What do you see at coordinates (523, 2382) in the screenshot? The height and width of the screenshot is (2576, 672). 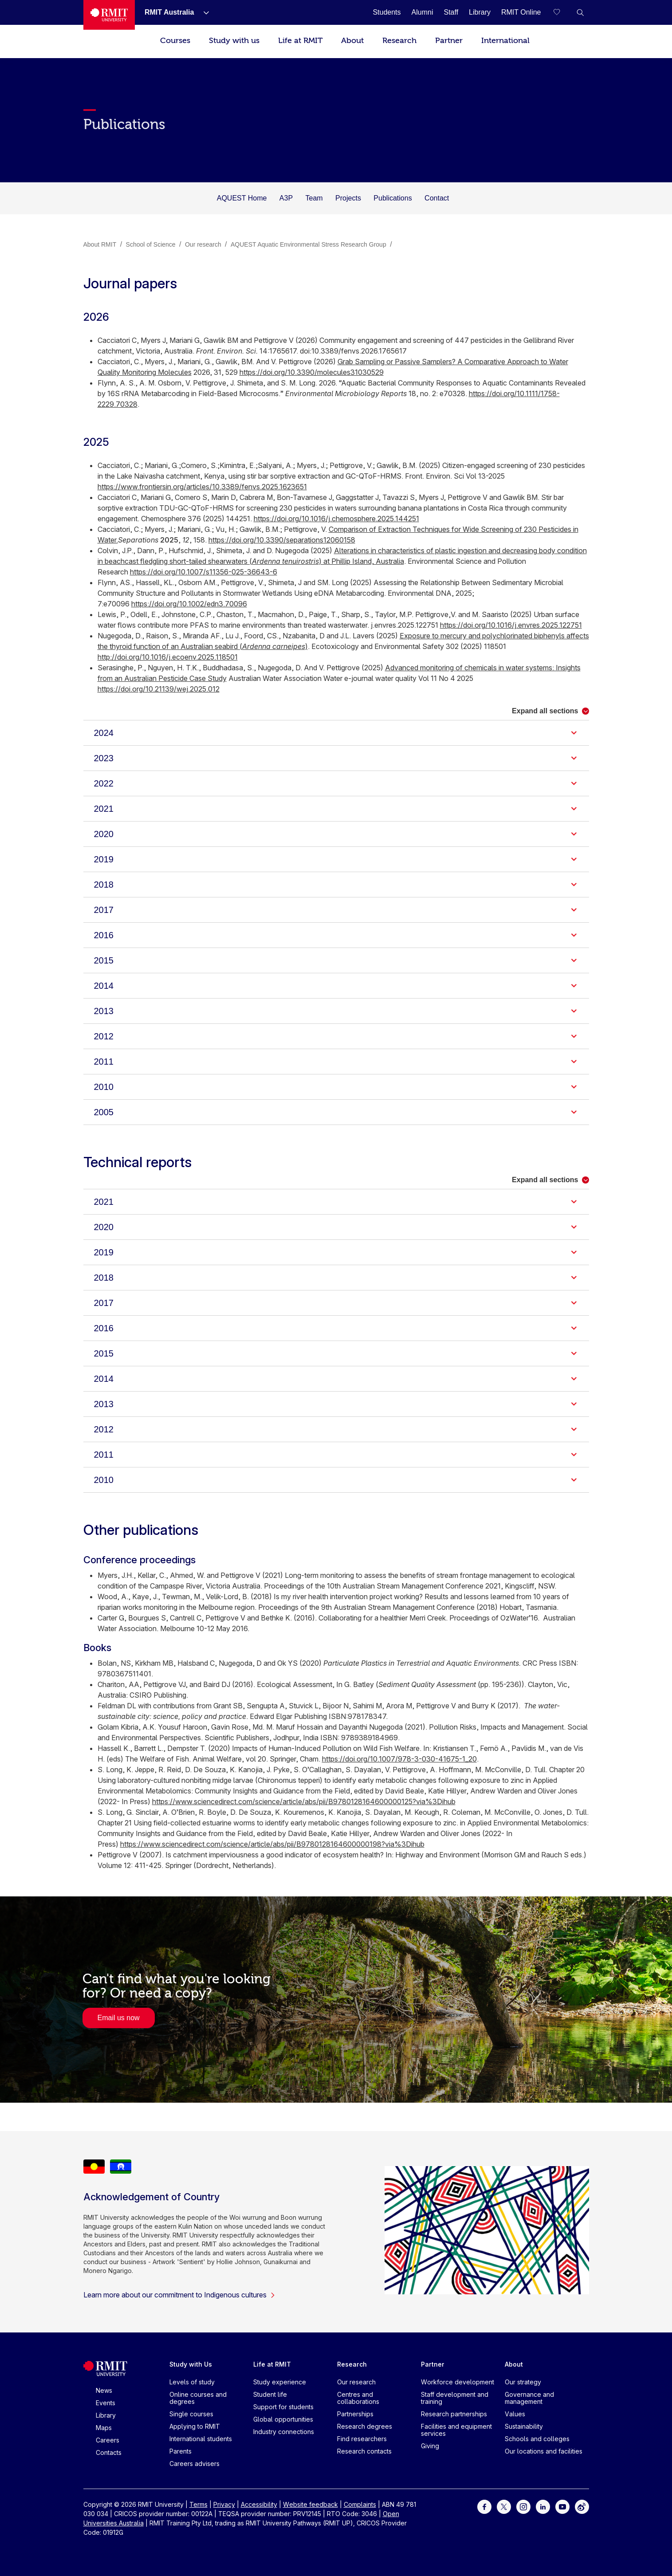 I see `Our strategy` at bounding box center [523, 2382].